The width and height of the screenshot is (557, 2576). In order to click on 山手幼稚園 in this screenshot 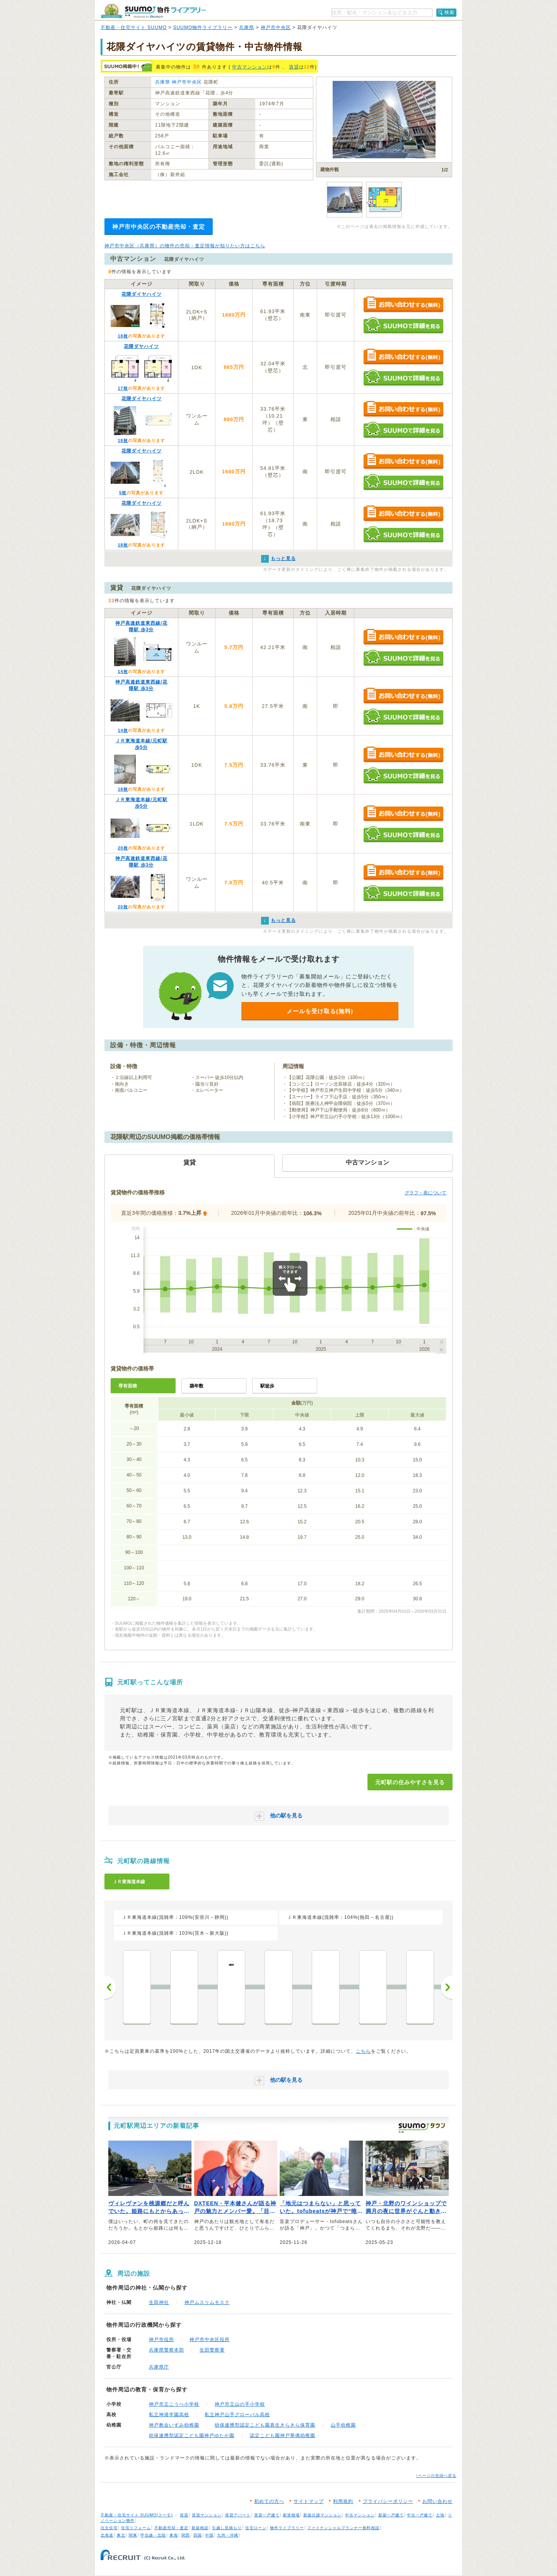, I will do `click(343, 2425)`.